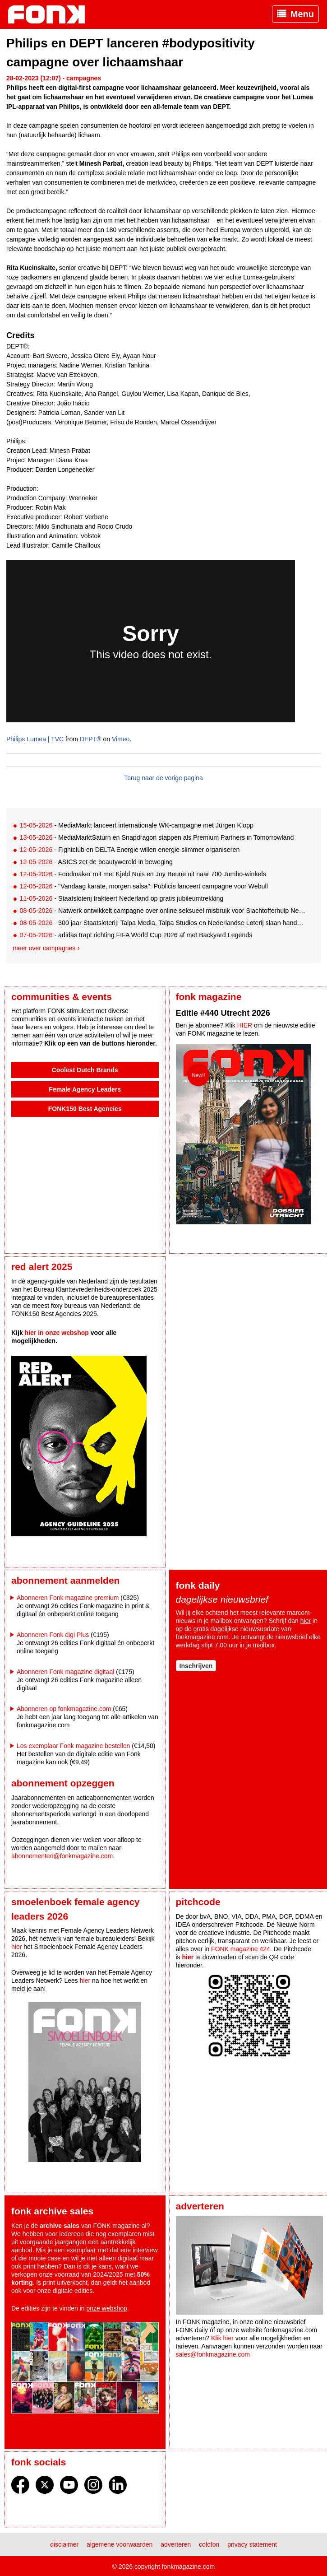 The image size is (327, 2576). What do you see at coordinates (65, 1671) in the screenshot?
I see `Abonneren Fonk magazine digitaal` at bounding box center [65, 1671].